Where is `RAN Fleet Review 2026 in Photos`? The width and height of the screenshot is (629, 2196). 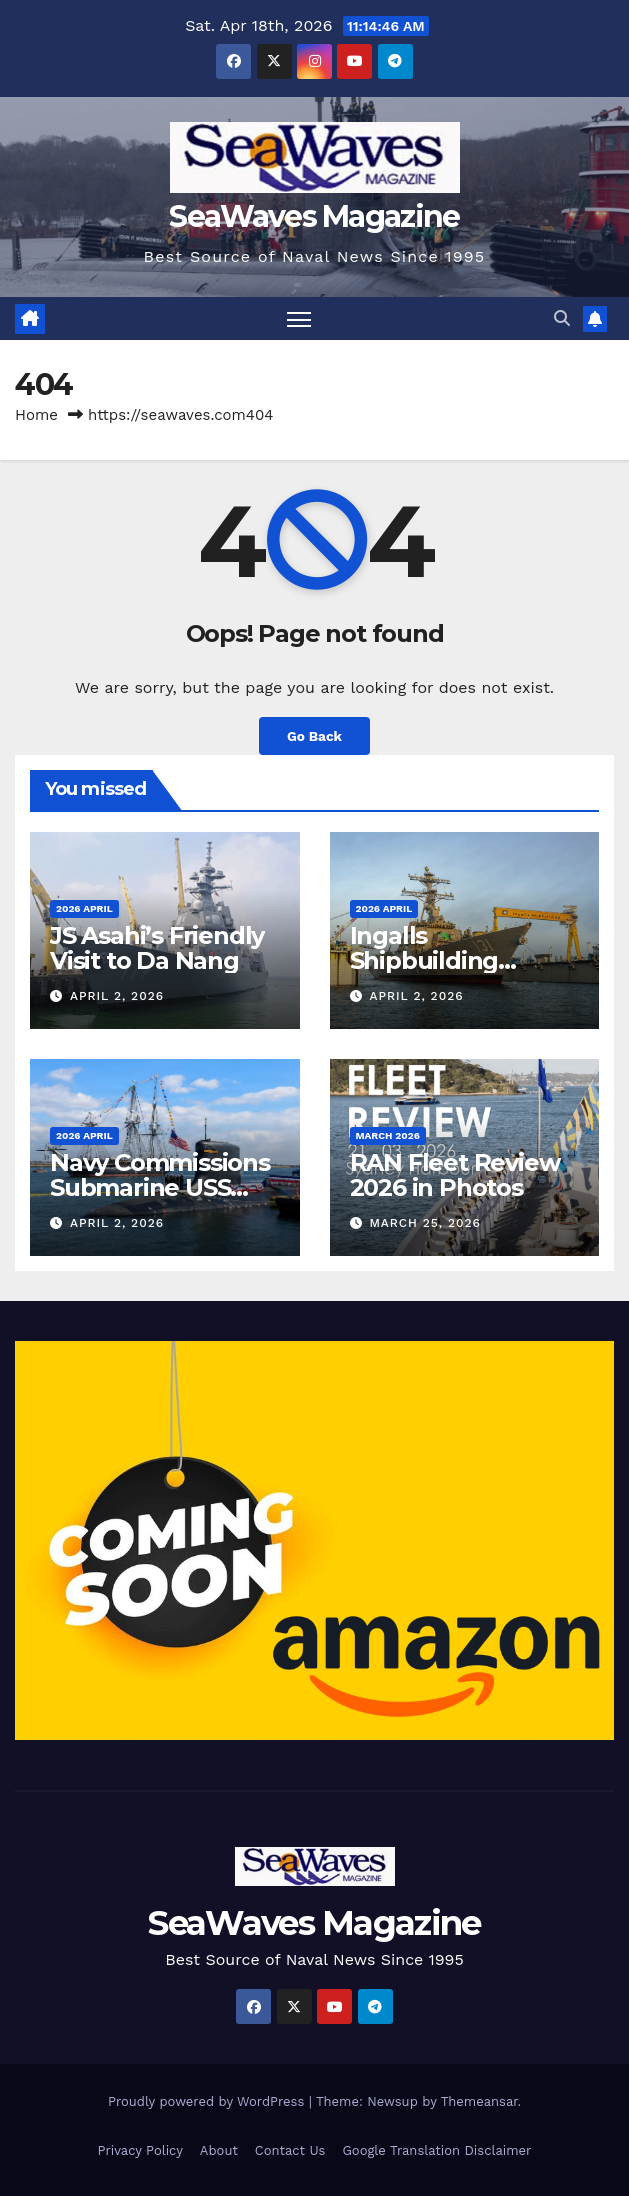 RAN Fleet Review 2026 in Photos is located at coordinates (455, 1175).